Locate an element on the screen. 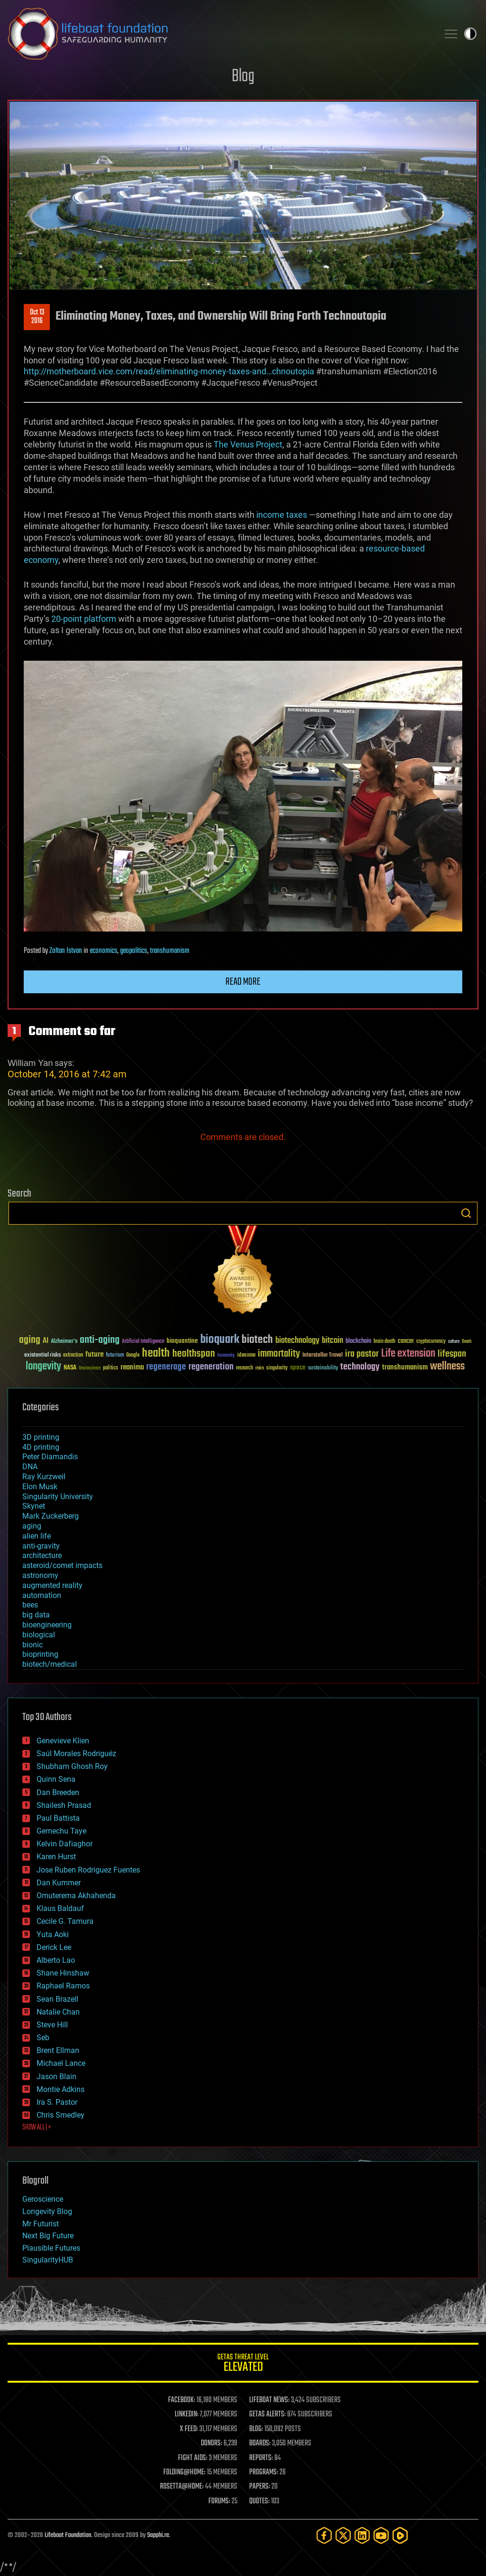 The width and height of the screenshot is (486, 2576). biological is located at coordinates (38, 1634).